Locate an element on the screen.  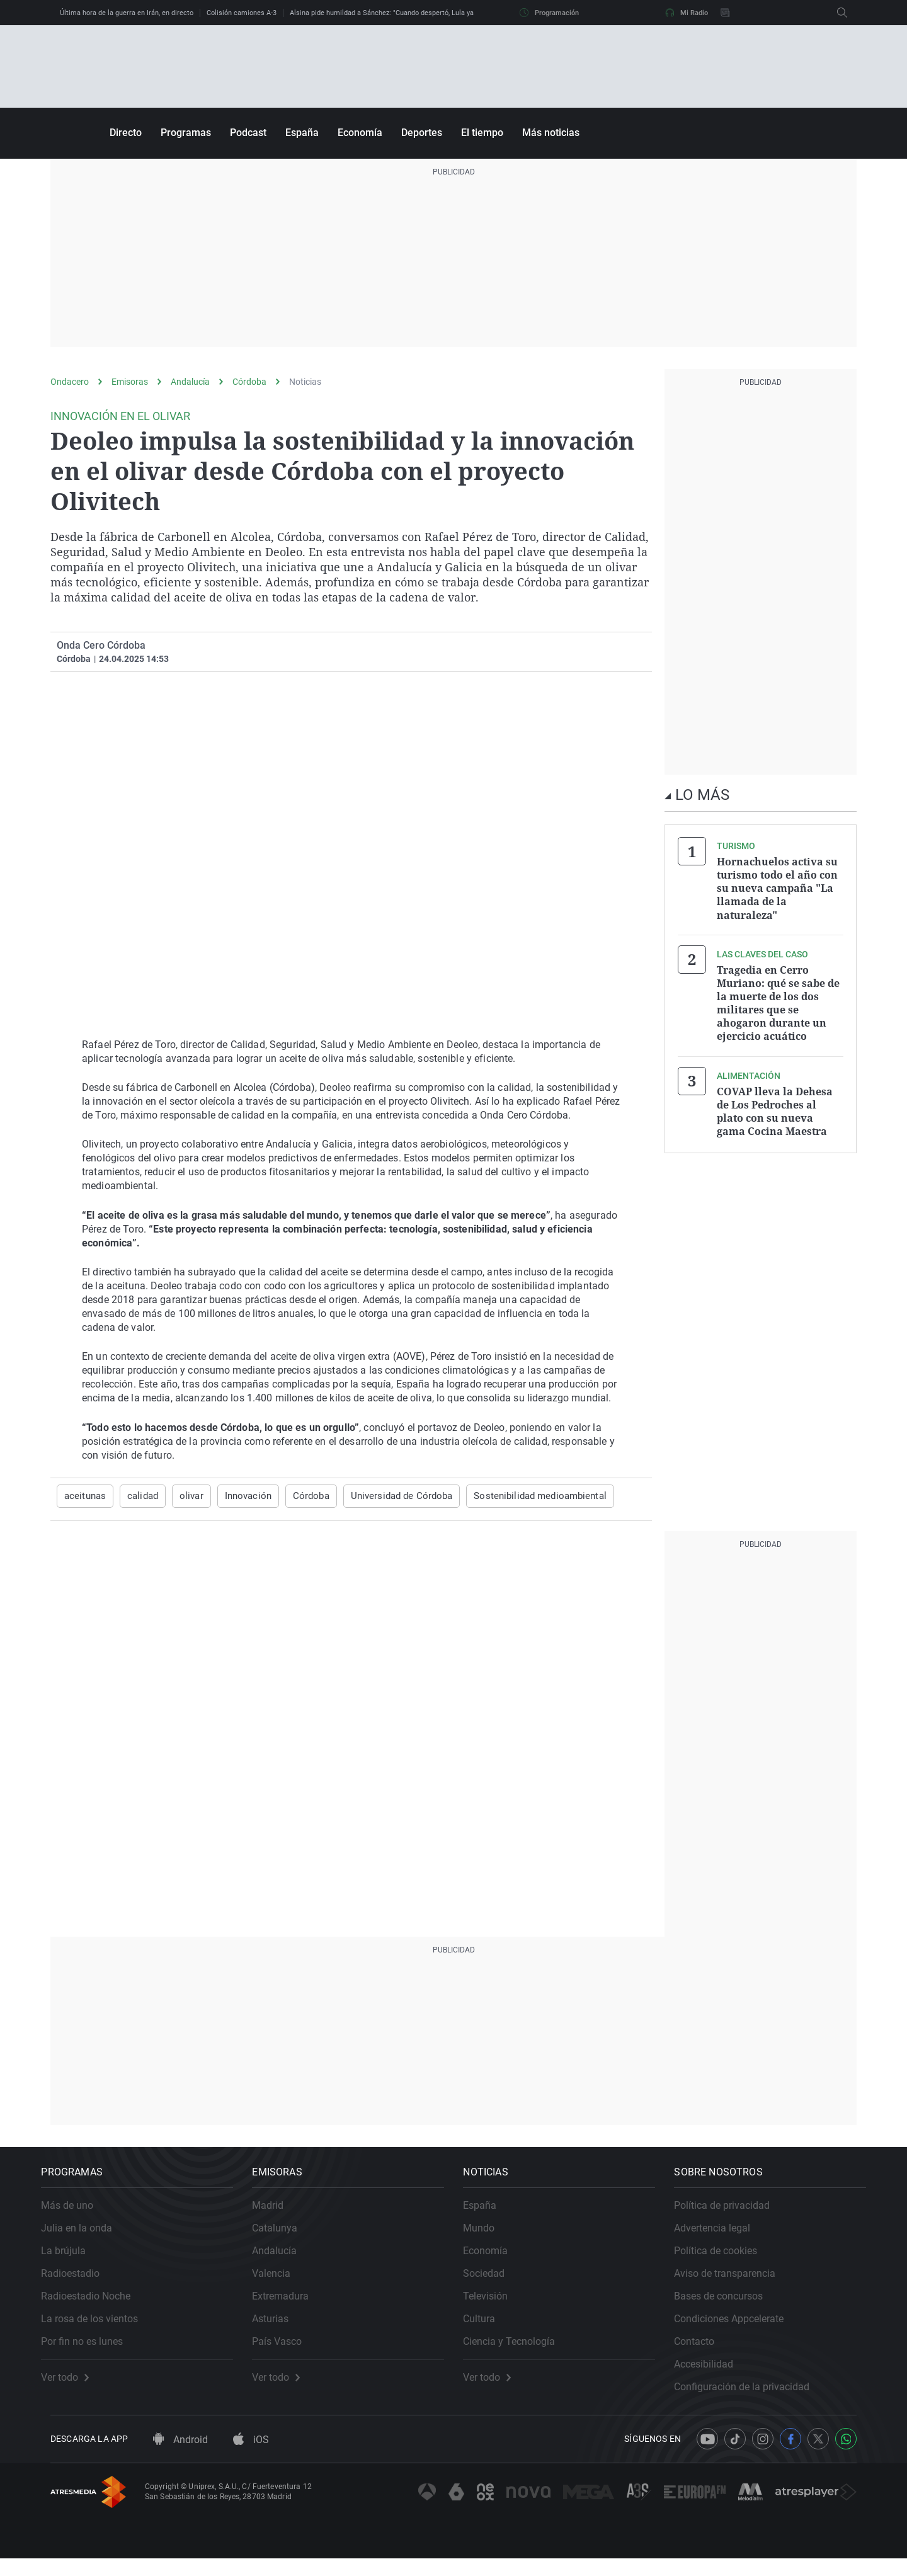
Accesibilidad is located at coordinates (713, 2373).